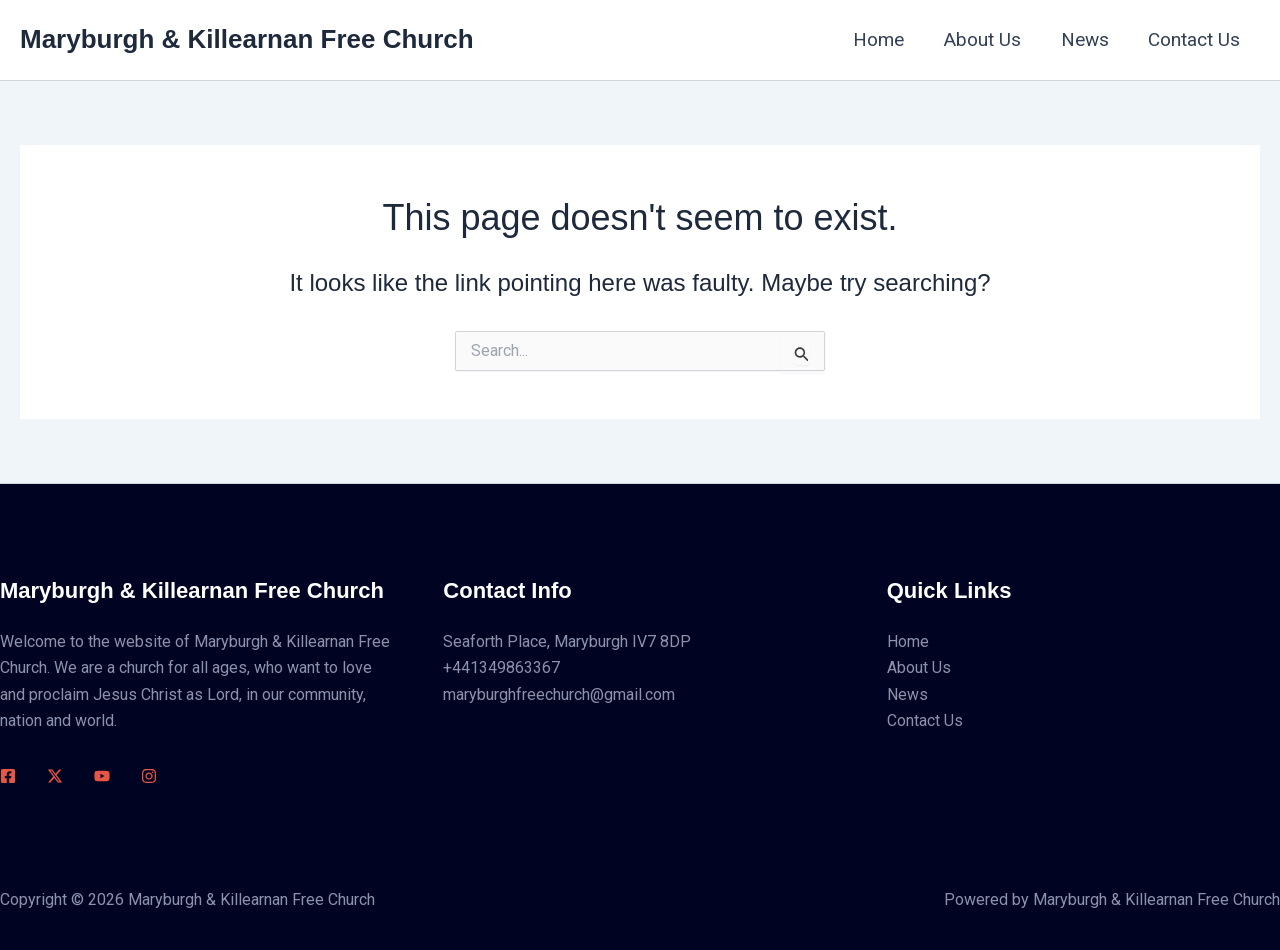  What do you see at coordinates (247, 39) in the screenshot?
I see `Maryburgh & Killearnan Free Church` at bounding box center [247, 39].